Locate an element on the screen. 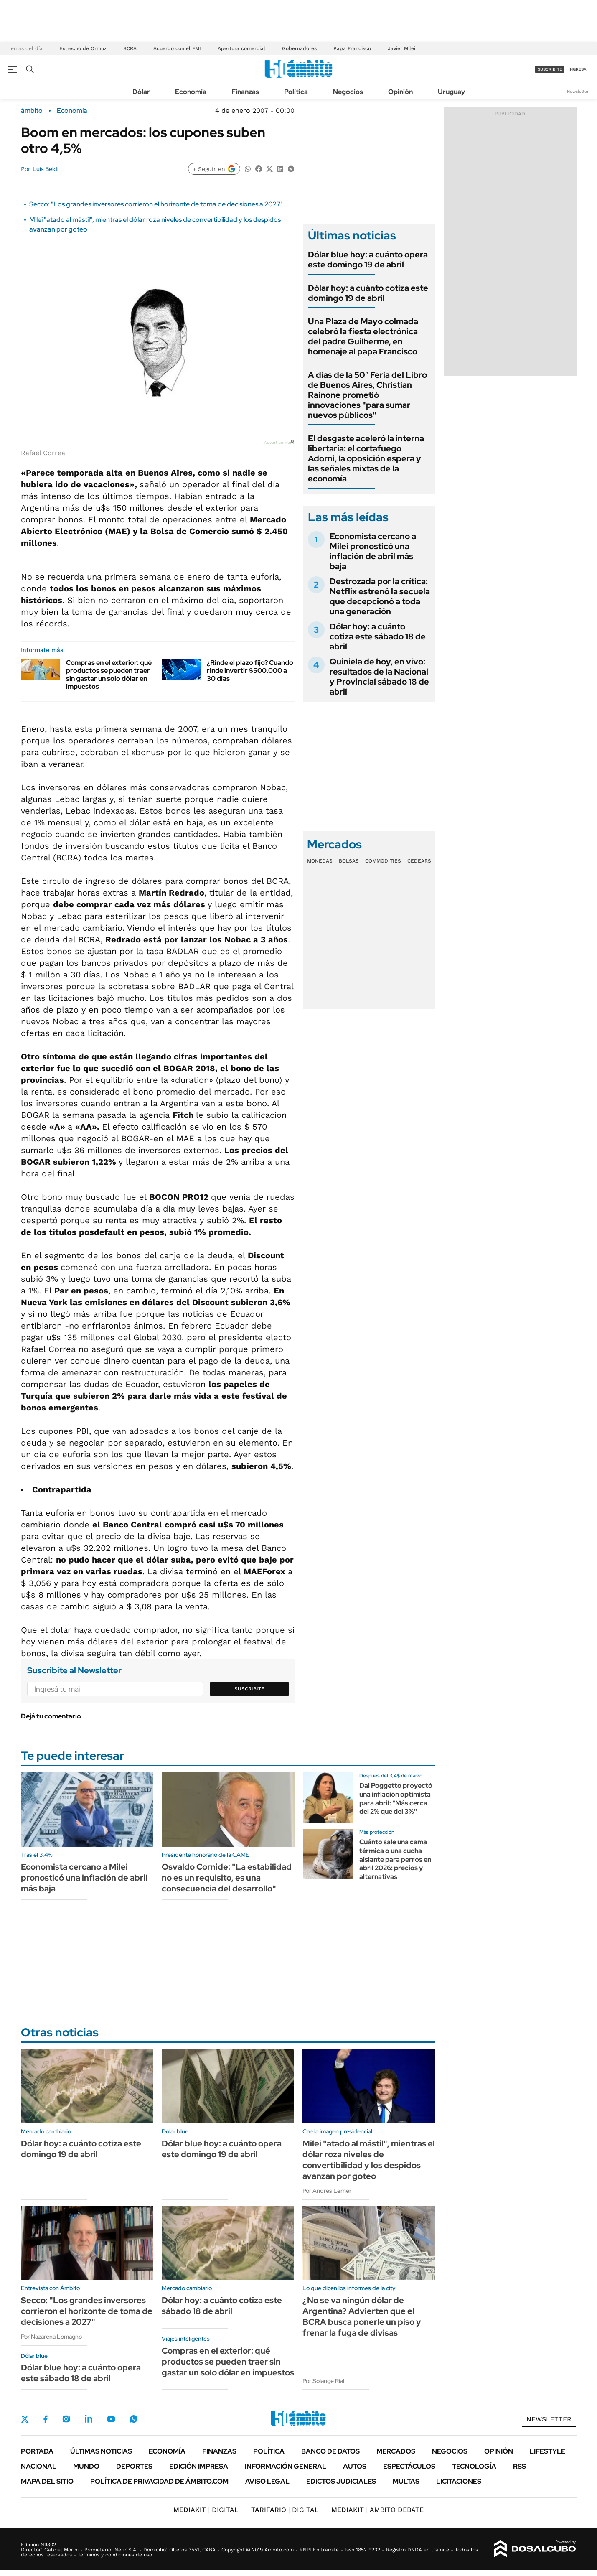 Image resolution: width=597 pixels, height=2576 pixels. Dólar hoy: a cuánto cotiza este sábado 18 de abril is located at coordinates (378, 636).